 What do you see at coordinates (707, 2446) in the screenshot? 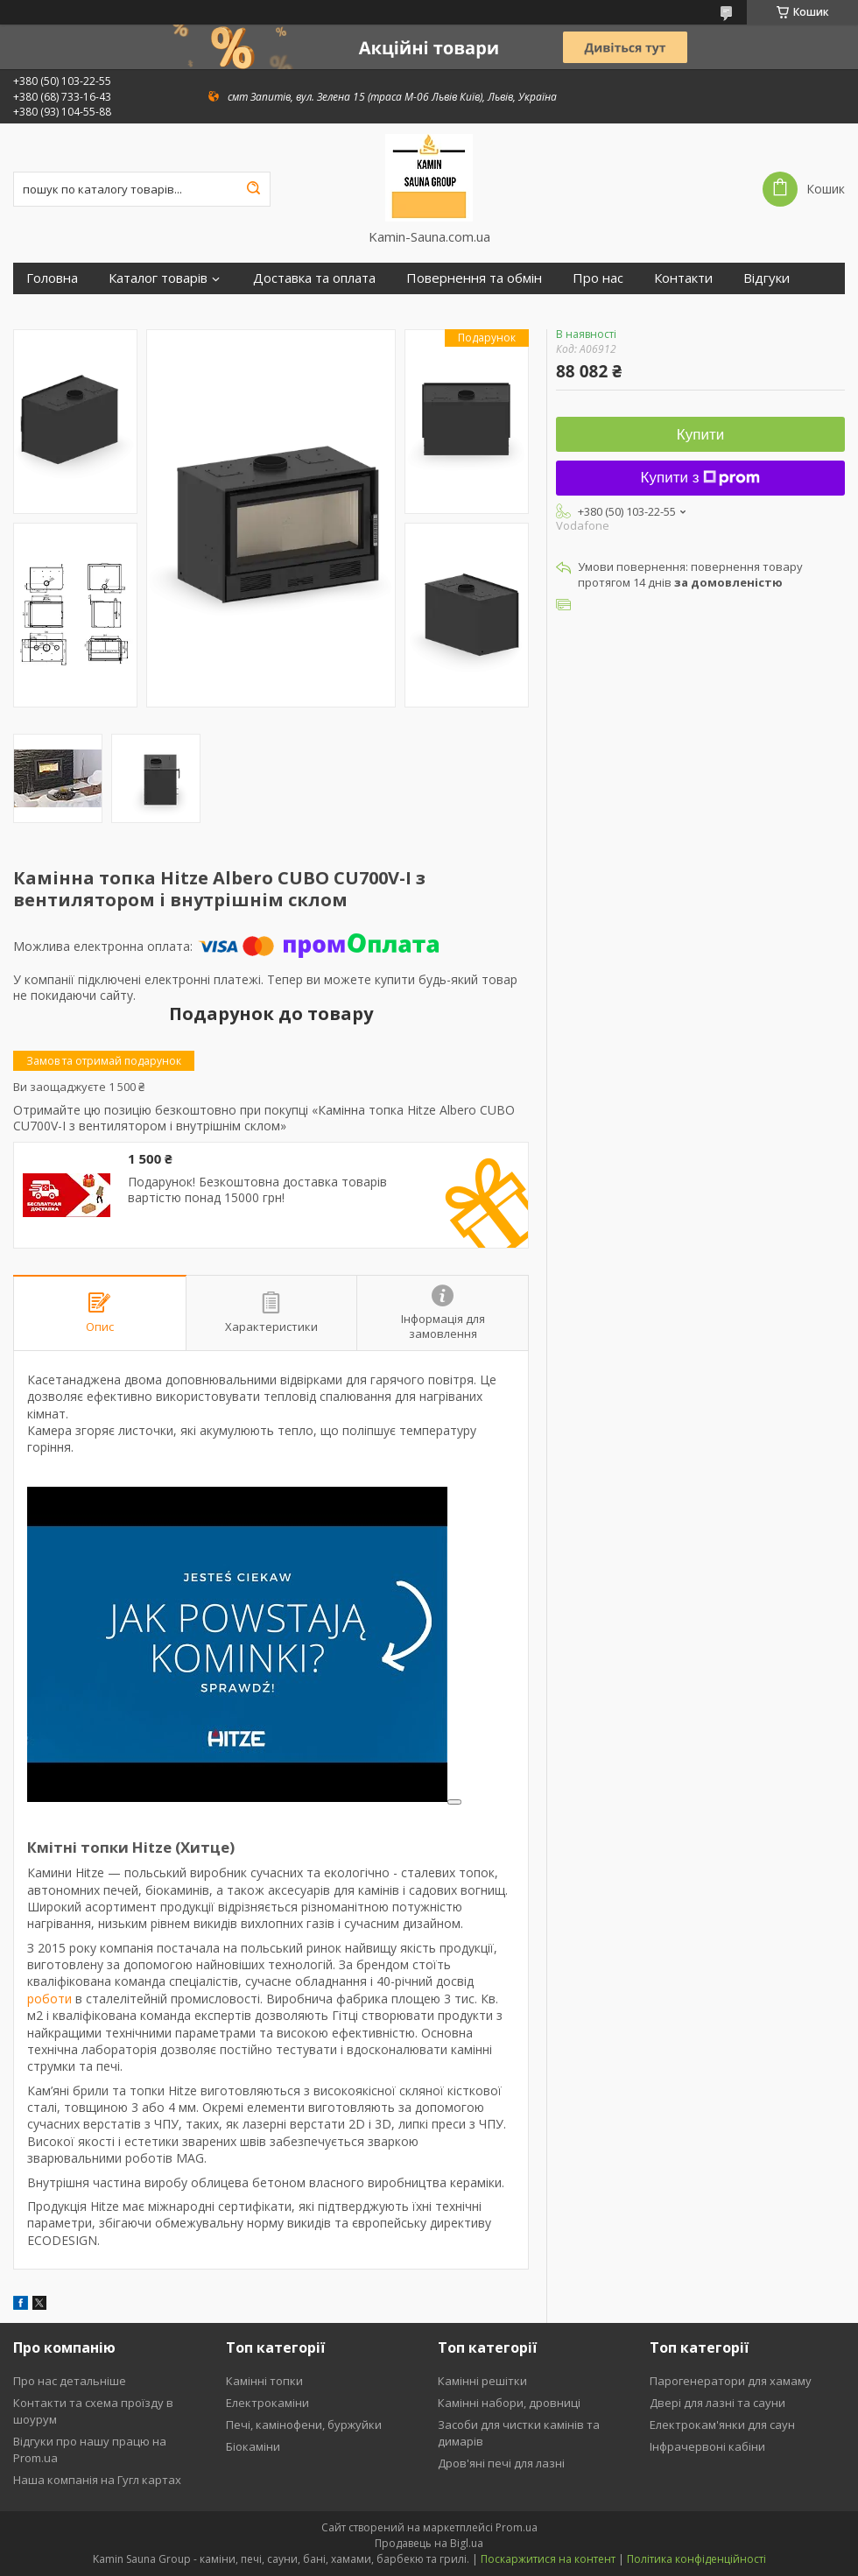
I see `Інфрачервоні кабіни` at bounding box center [707, 2446].